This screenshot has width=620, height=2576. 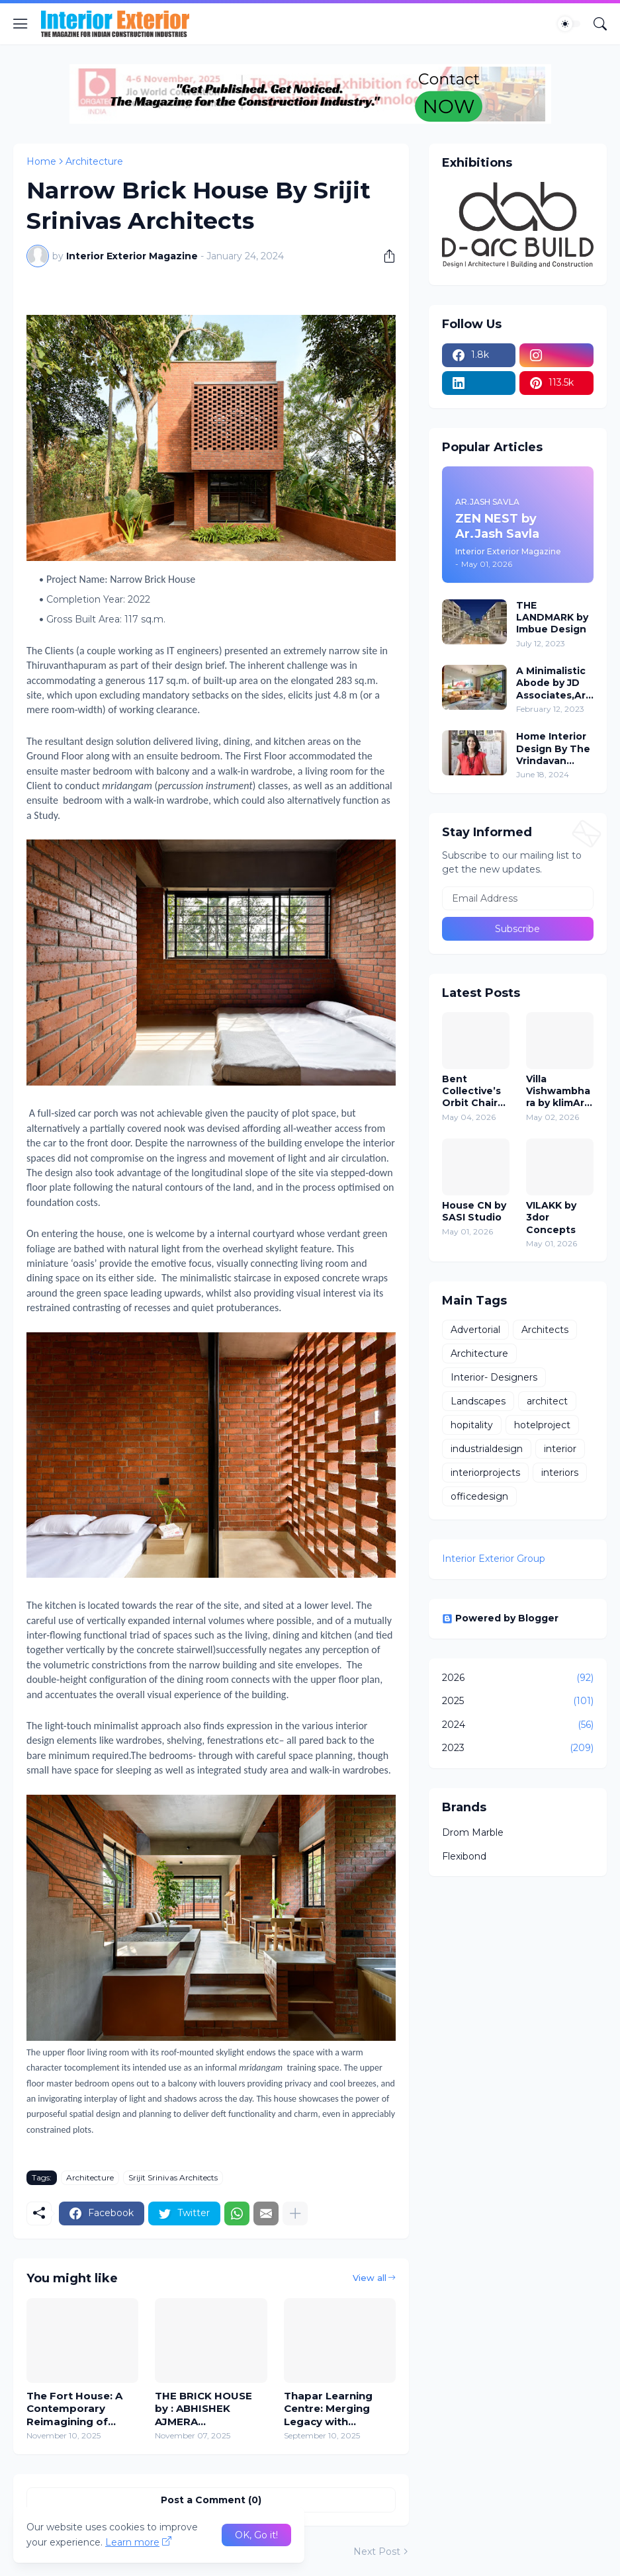 I want to click on officedesign, so click(x=479, y=1496).